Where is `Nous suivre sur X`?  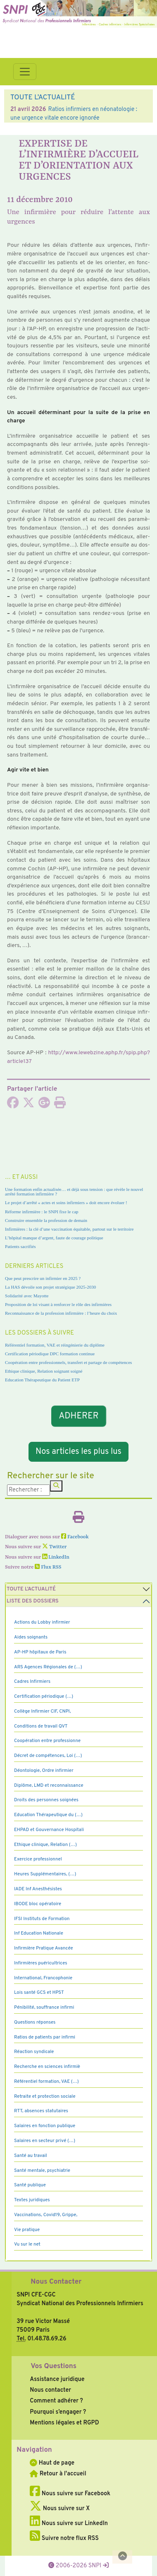
Nous suivre sur X is located at coordinates (60, 2508).